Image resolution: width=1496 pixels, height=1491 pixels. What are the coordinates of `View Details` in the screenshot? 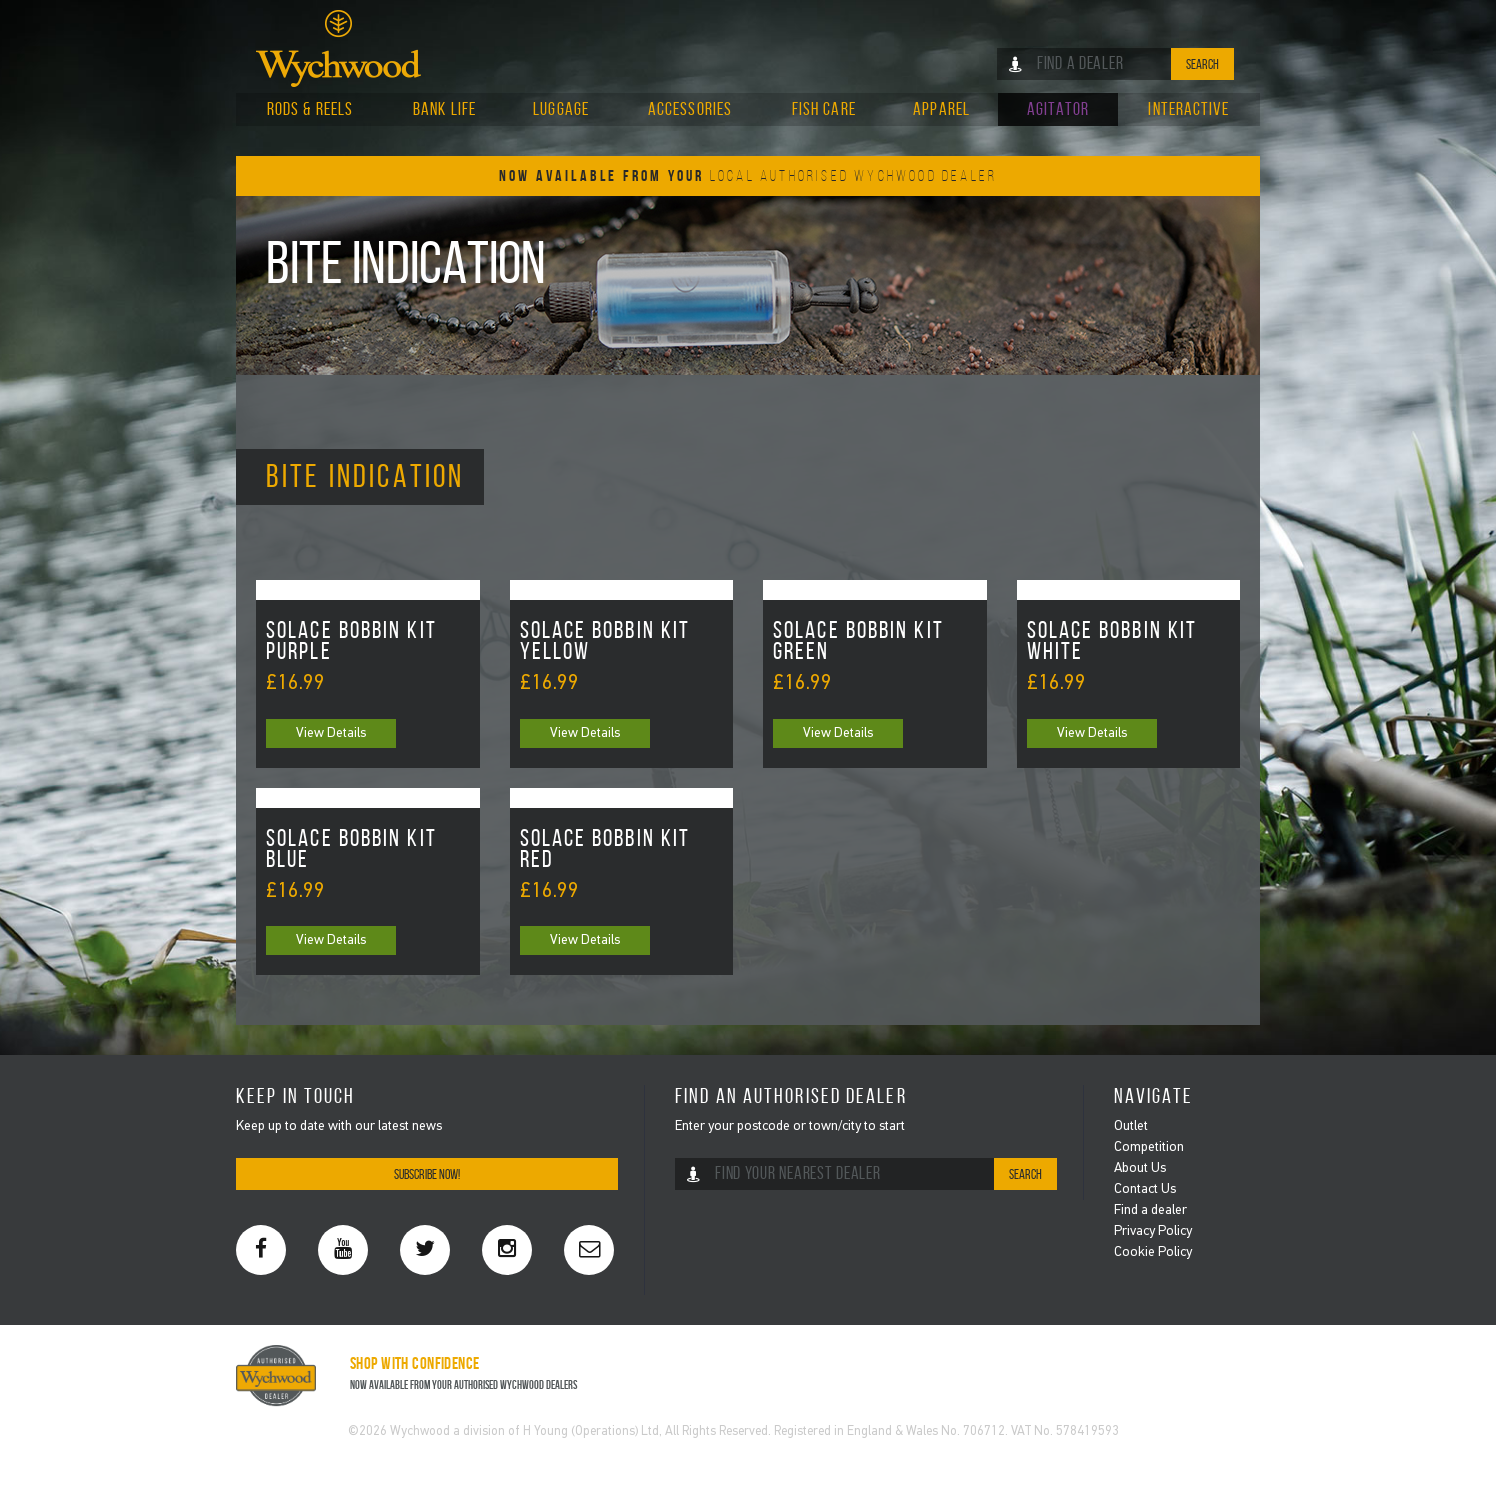 It's located at (331, 733).